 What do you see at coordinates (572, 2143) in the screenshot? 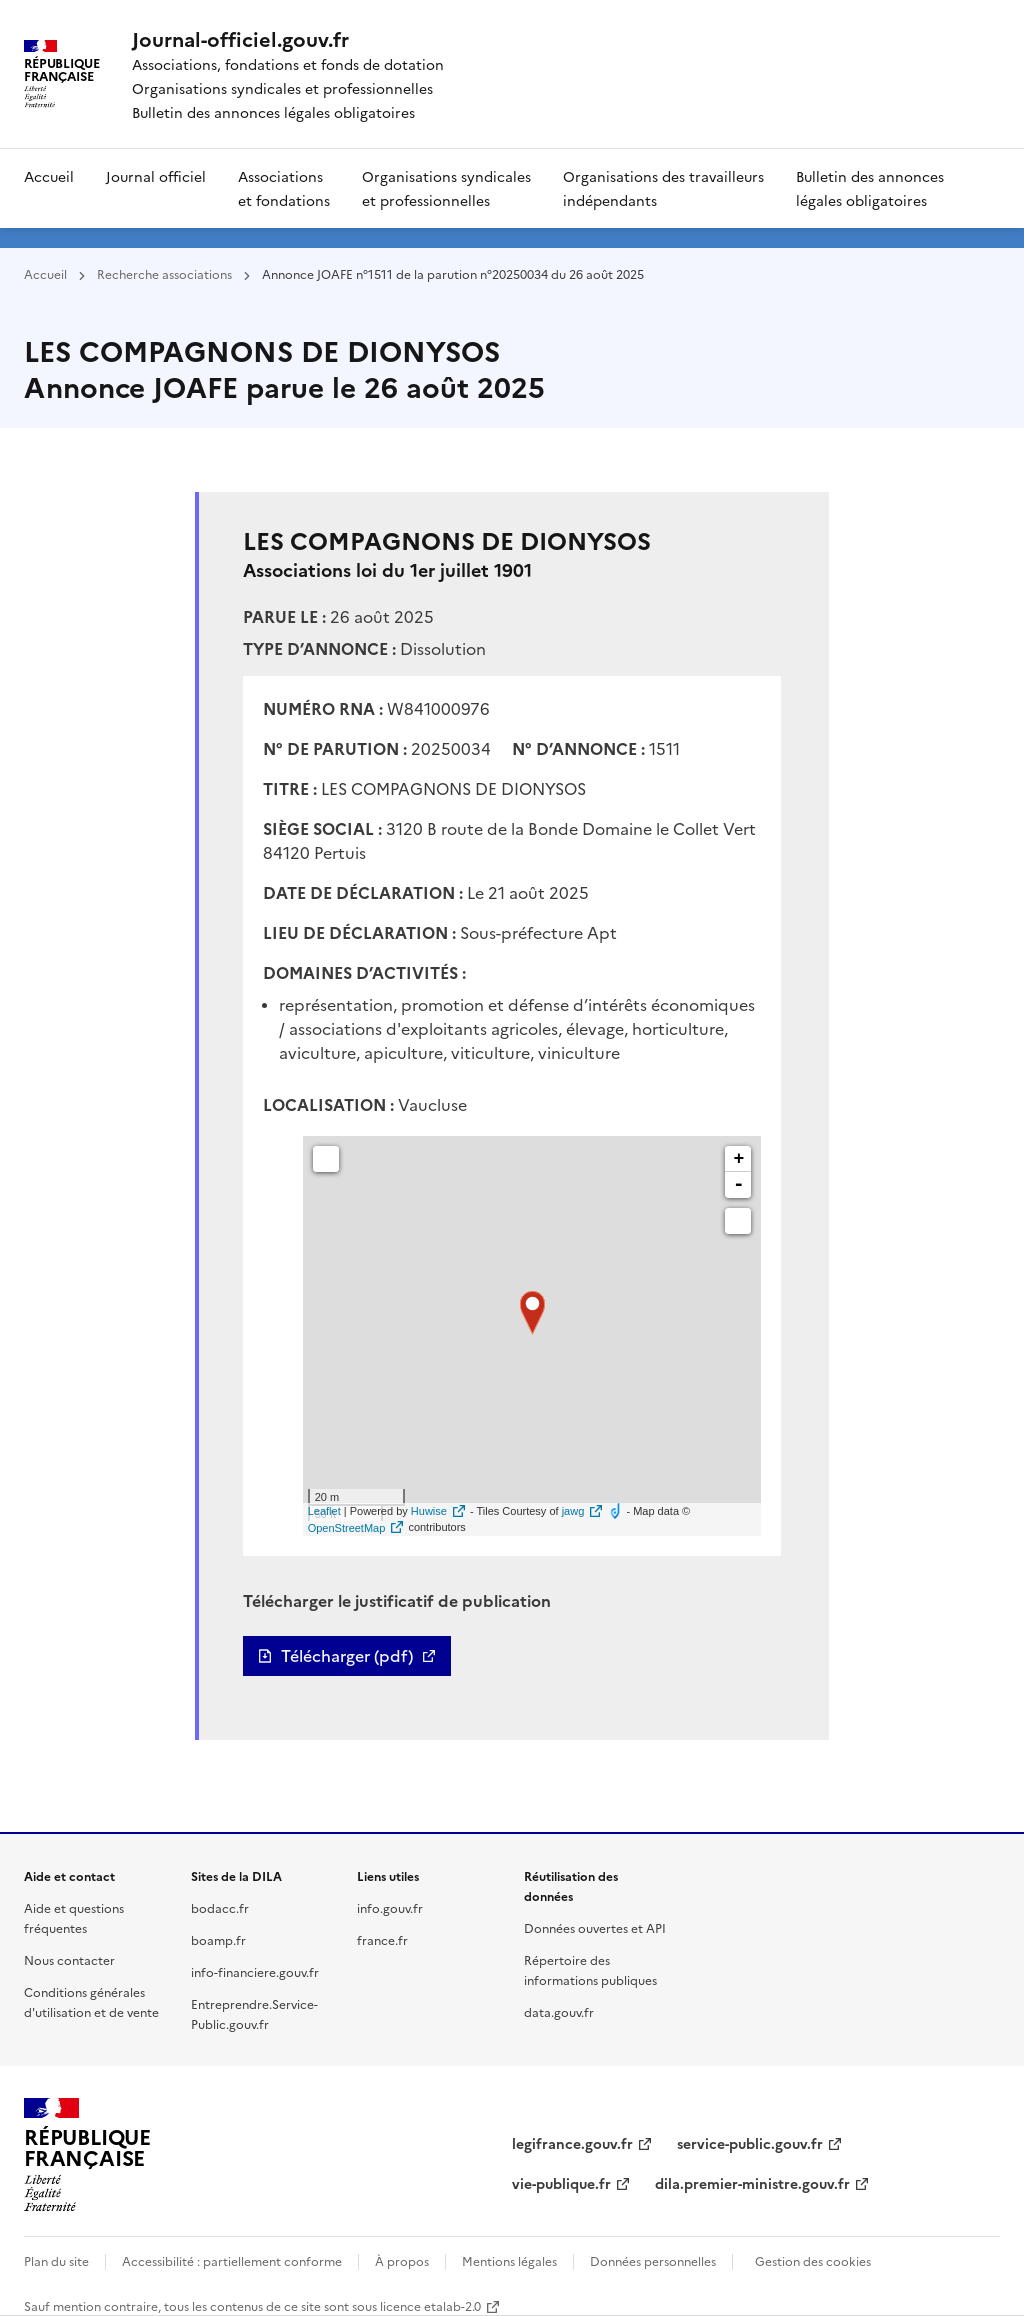
I see `legifrance.gouv.fr` at bounding box center [572, 2143].